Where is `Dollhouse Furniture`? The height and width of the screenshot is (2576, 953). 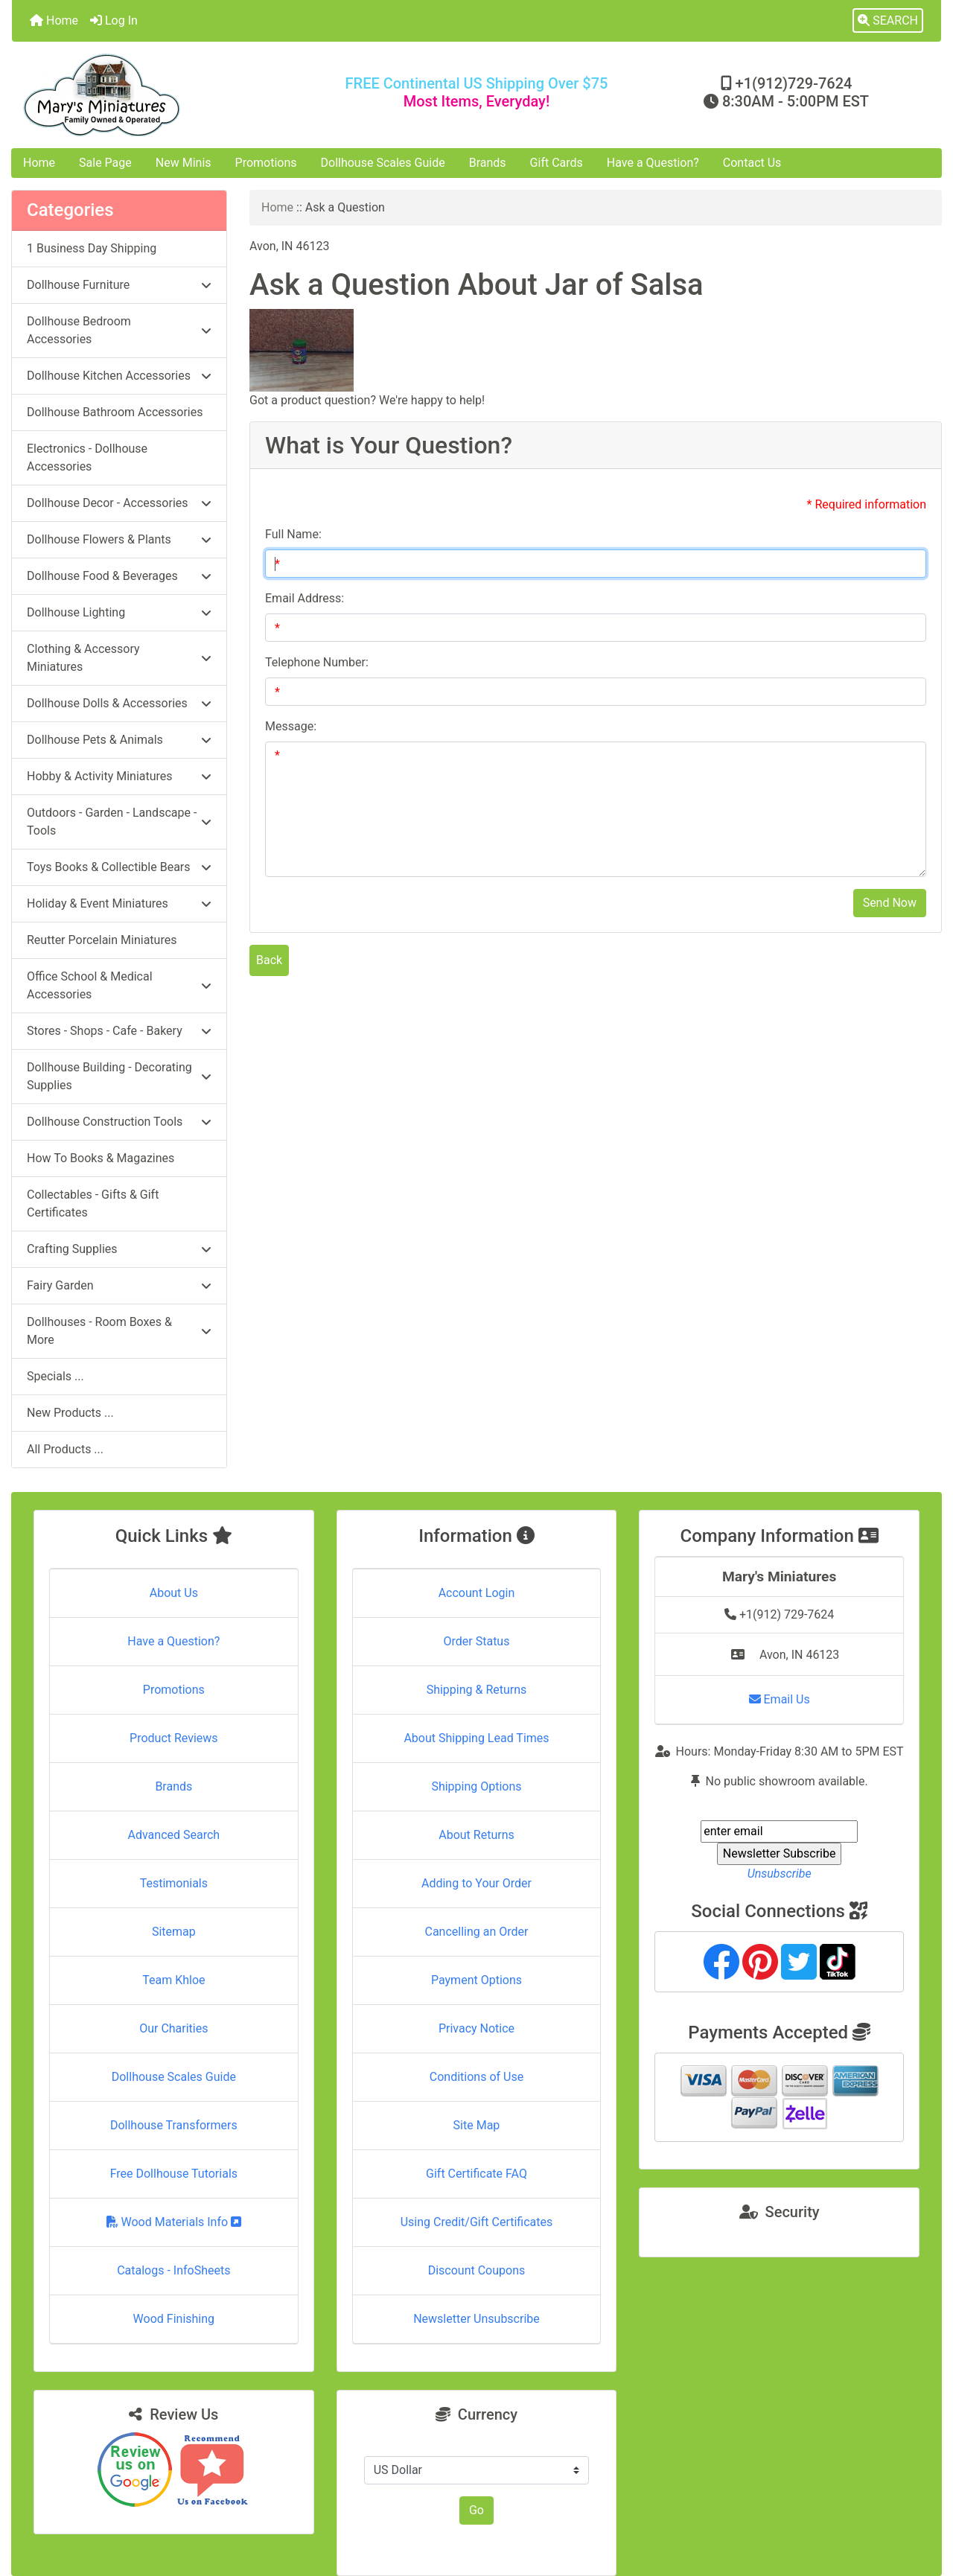 Dollhouse Furniture is located at coordinates (119, 285).